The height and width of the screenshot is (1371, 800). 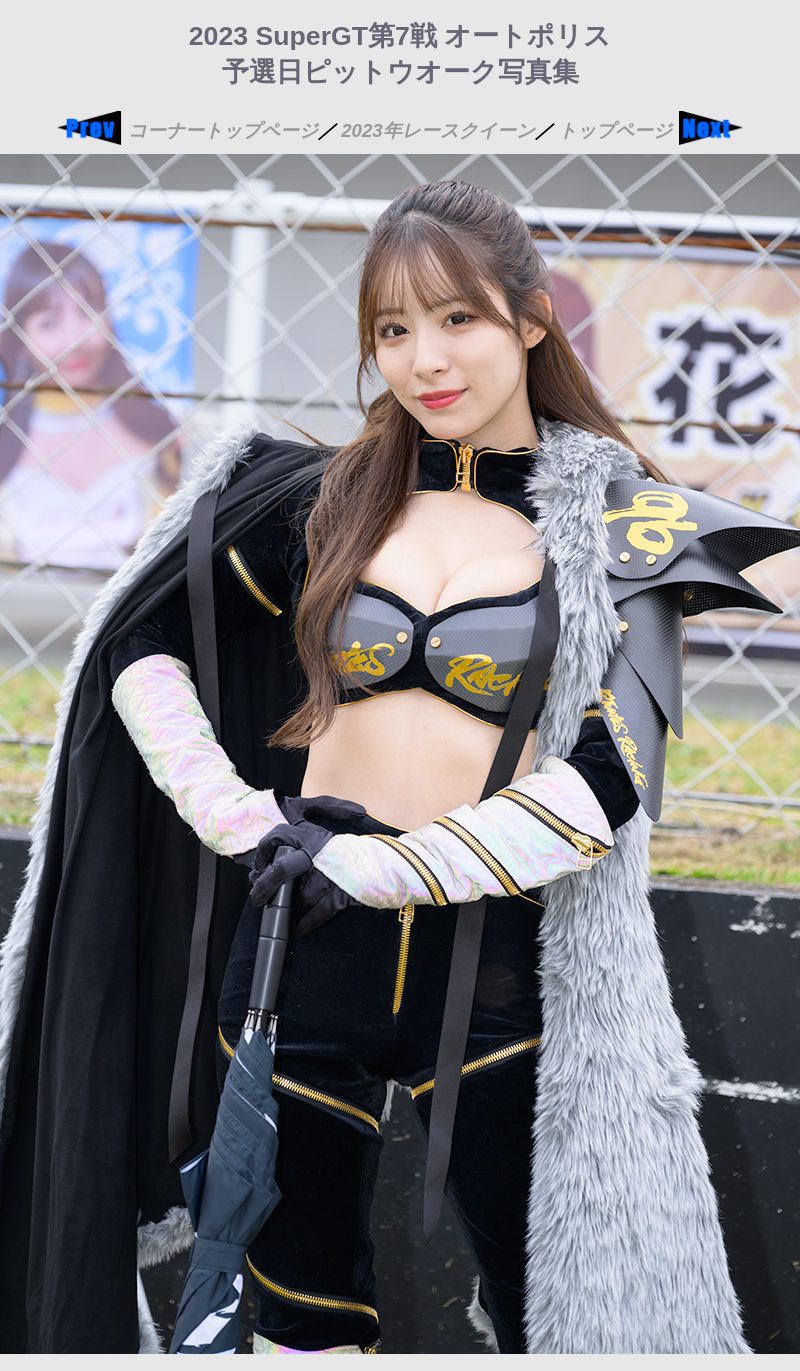 I want to click on コーナートップページ, so click(x=223, y=130).